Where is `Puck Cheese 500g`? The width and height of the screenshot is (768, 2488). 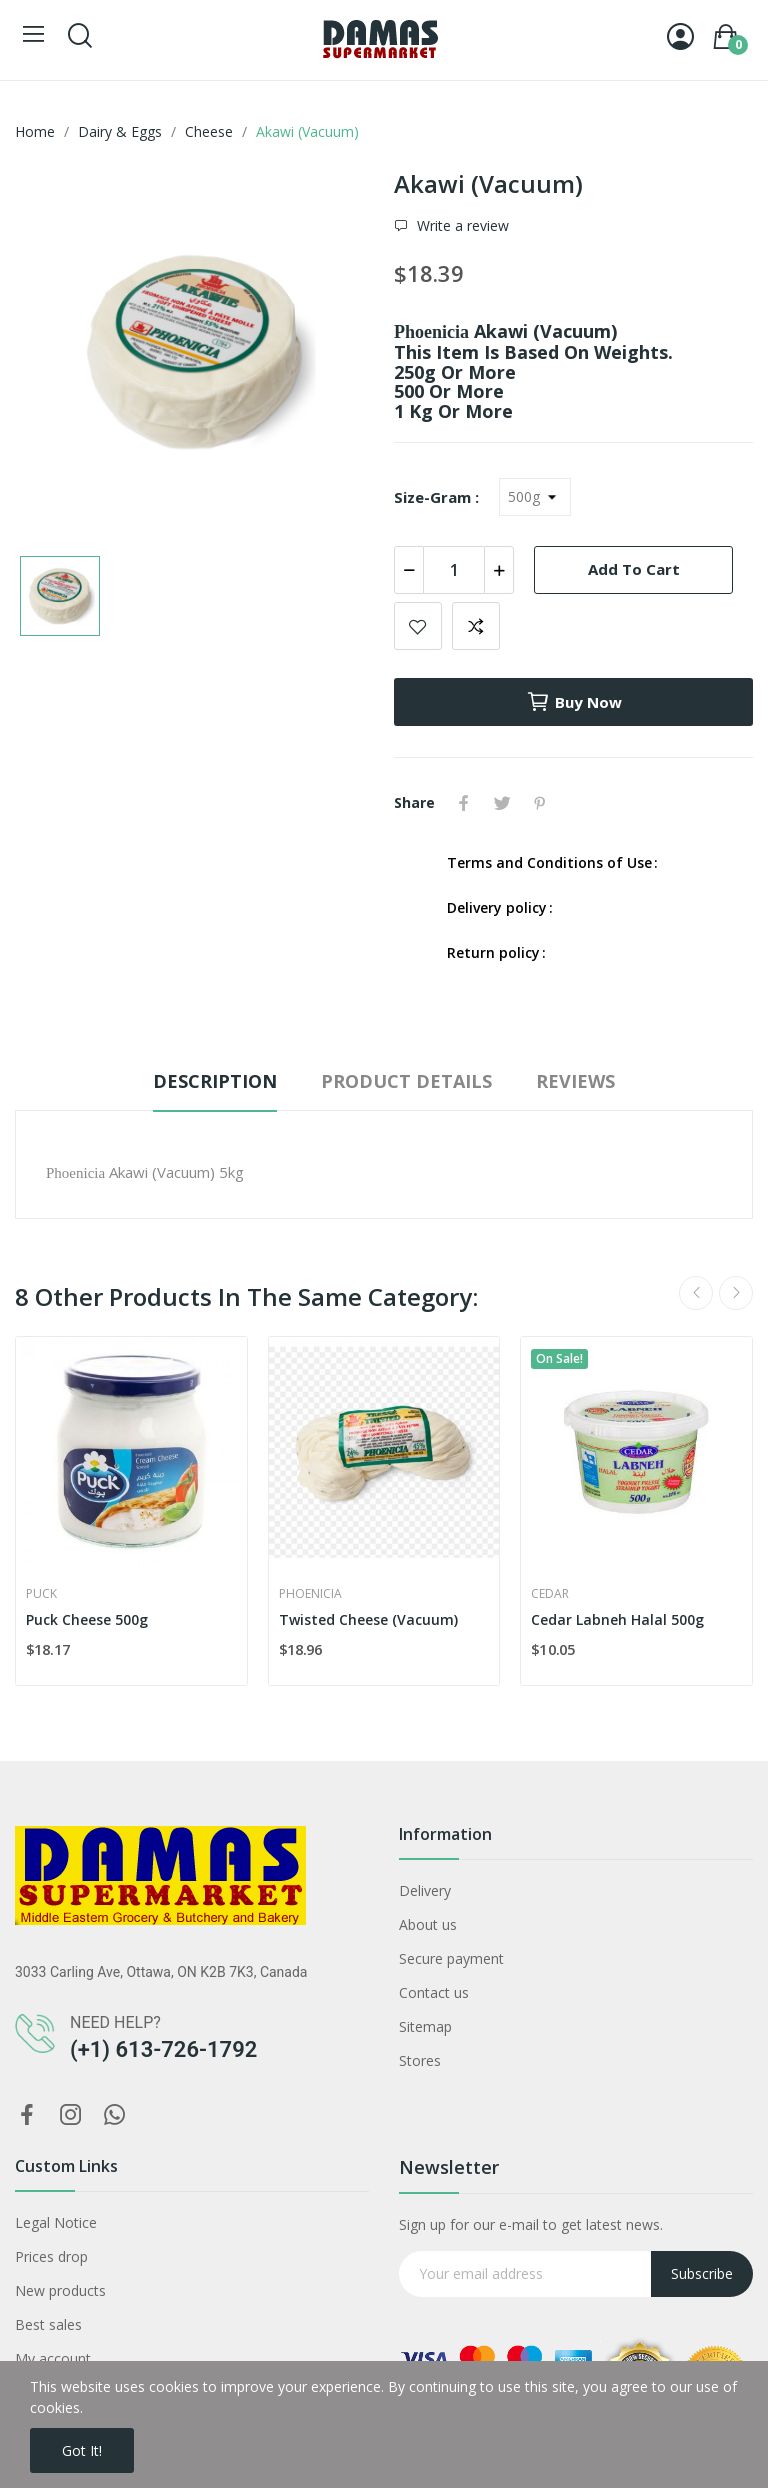 Puck Cheese 500g is located at coordinates (87, 1619).